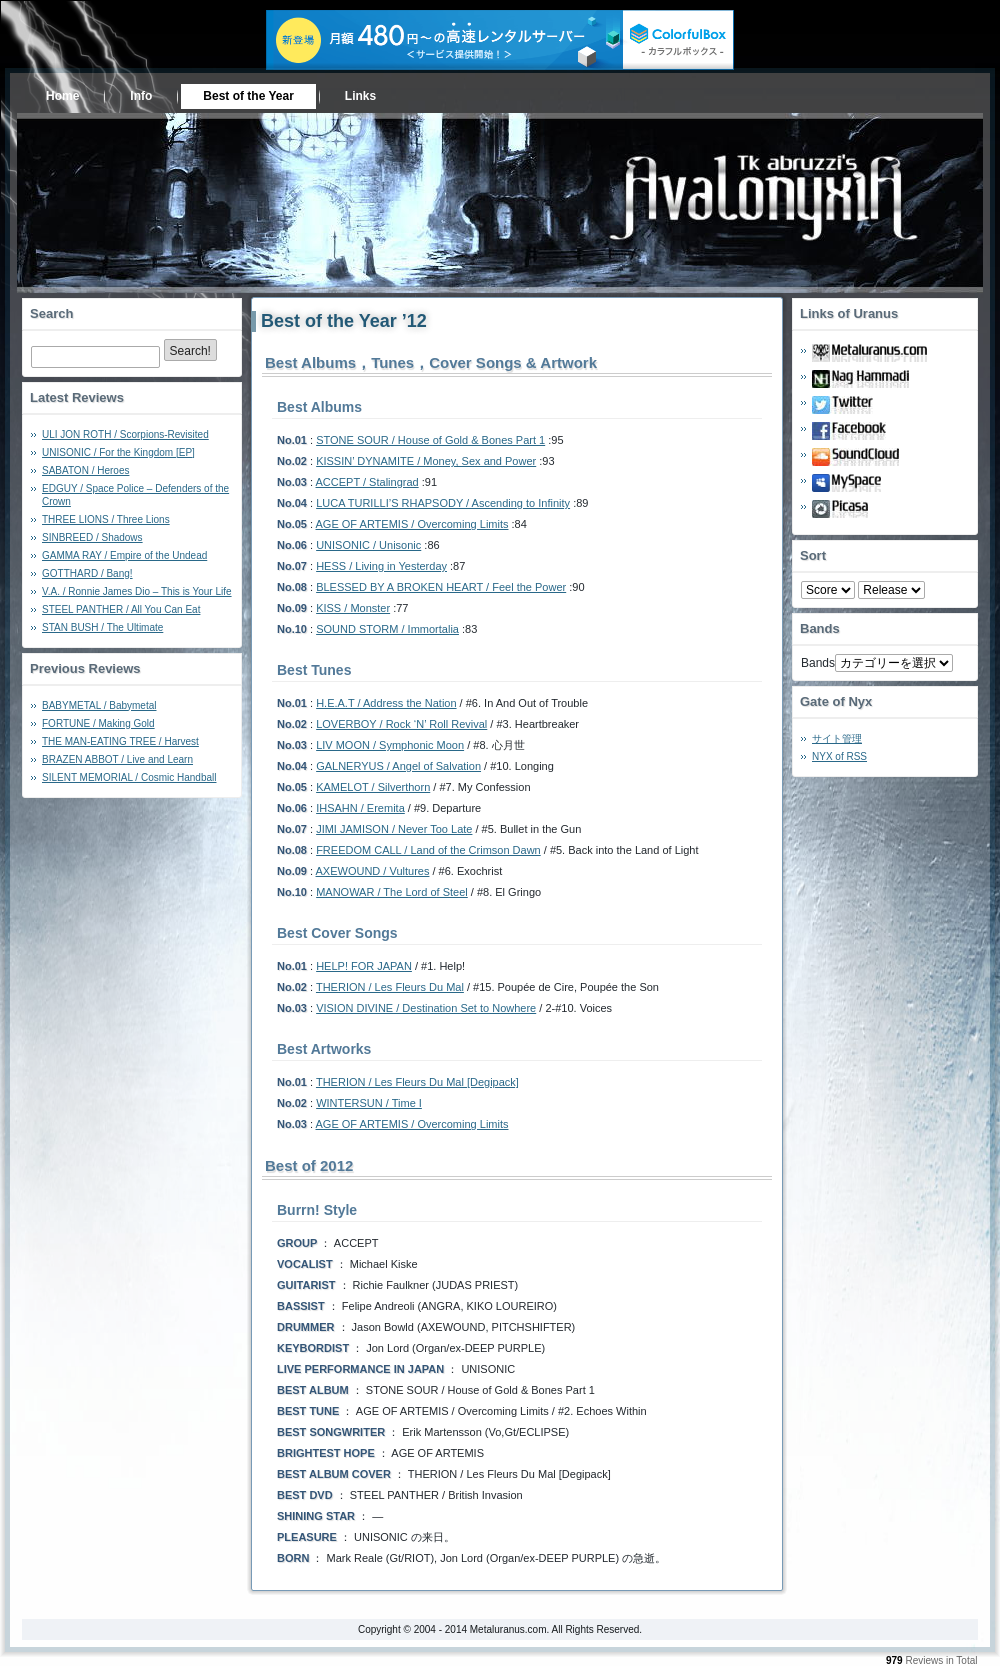 This screenshot has width=1000, height=1666. I want to click on FORTUNE / Making Gold, so click(98, 723).